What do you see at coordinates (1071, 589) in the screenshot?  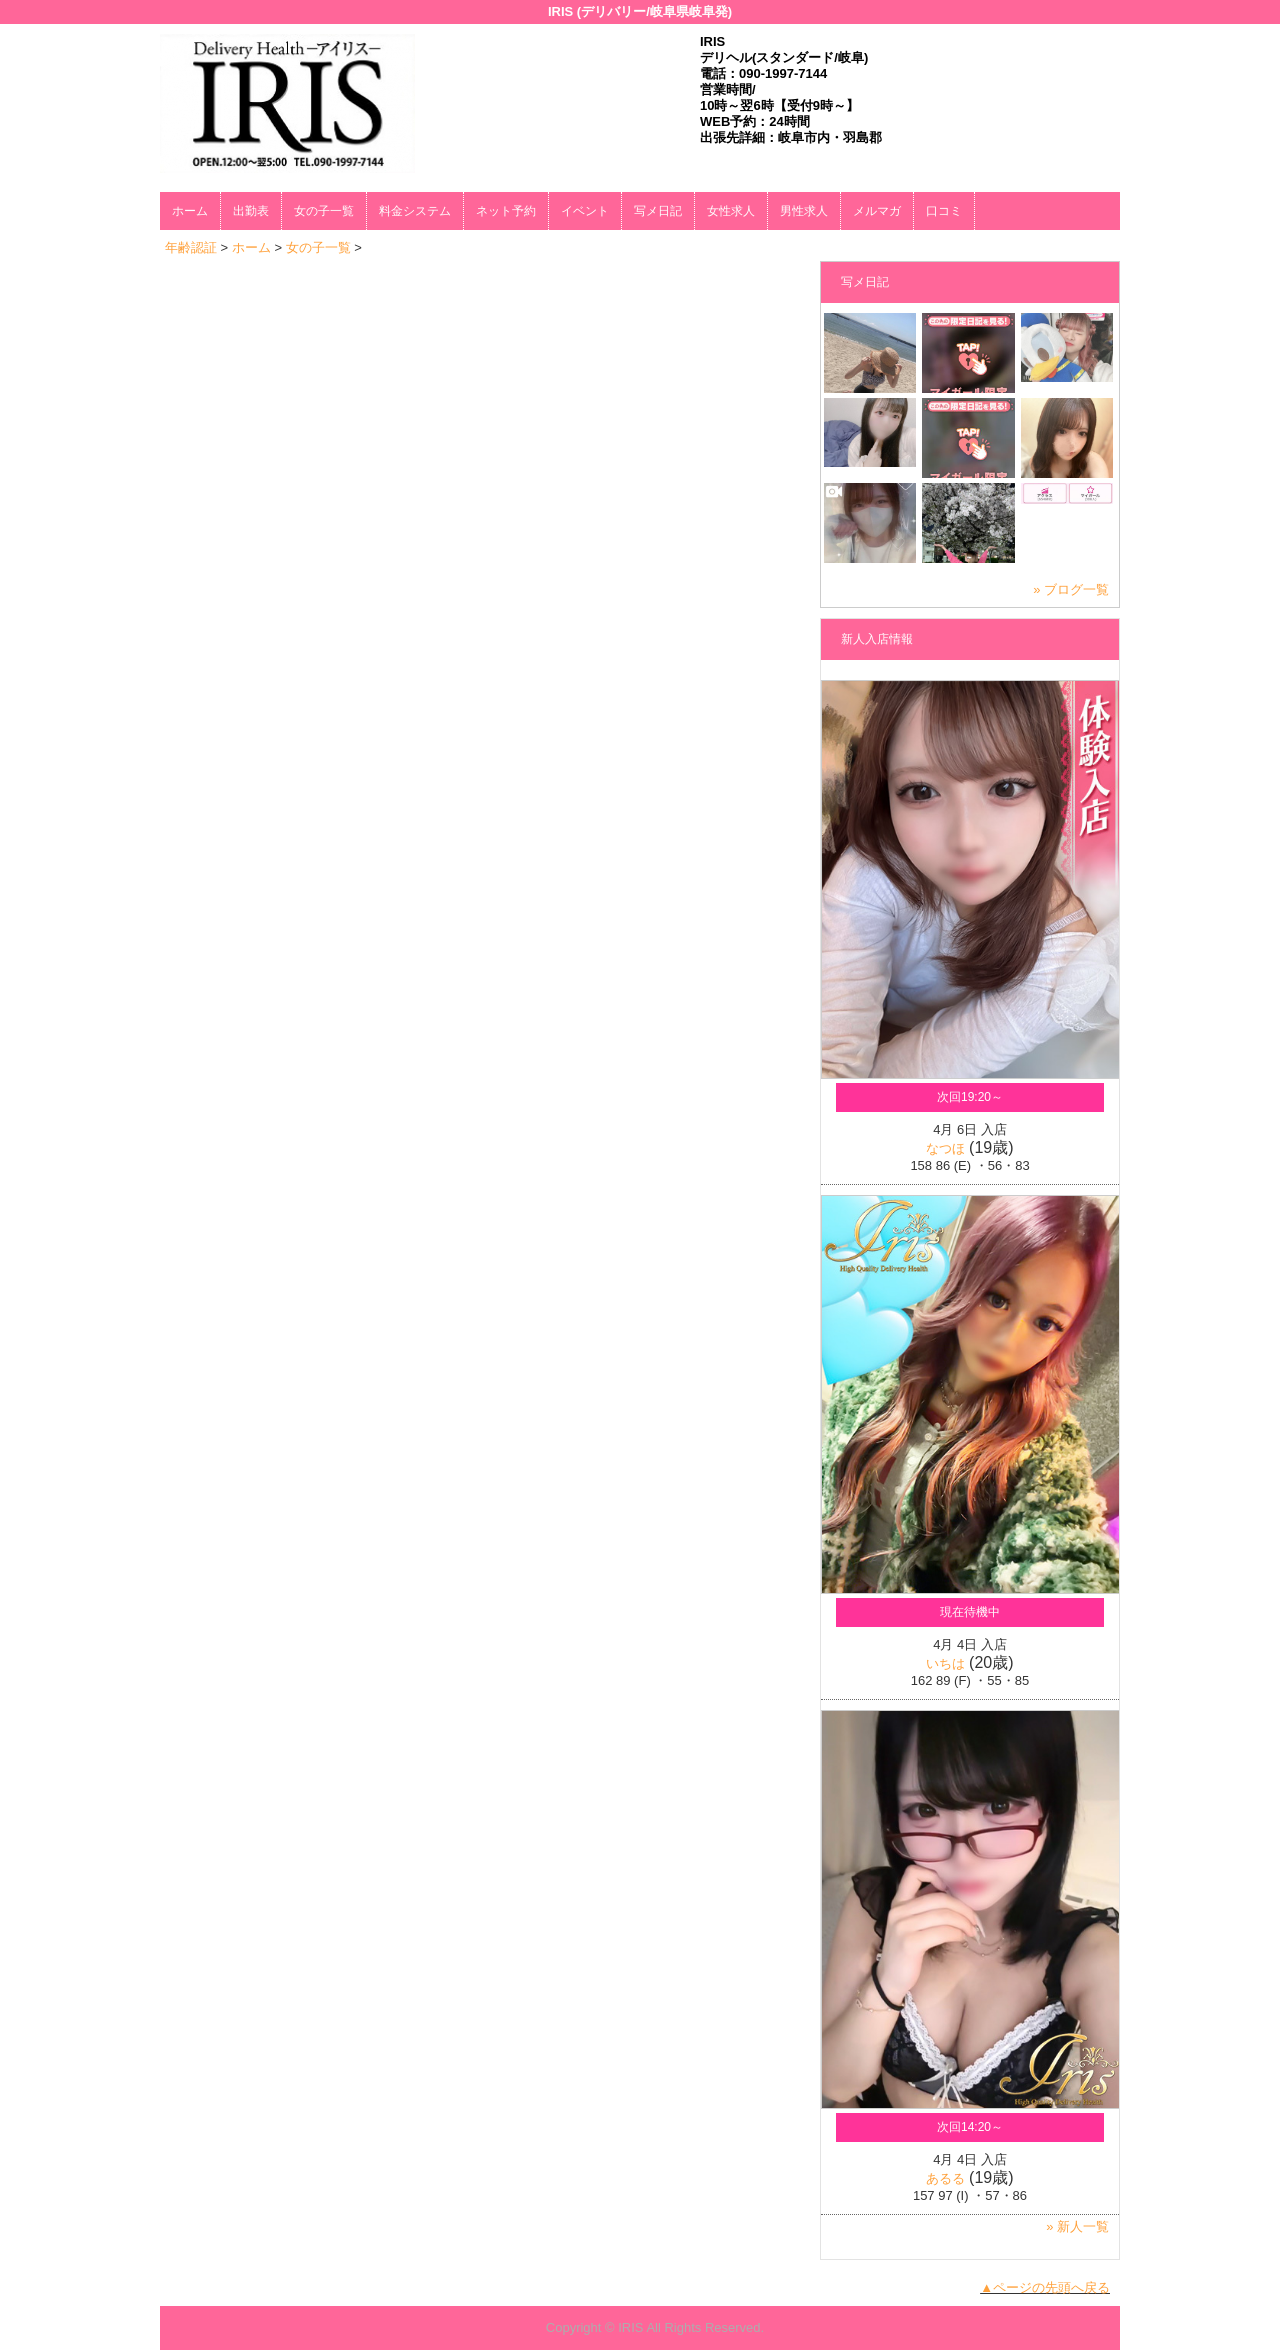 I see `» ブログ一覧` at bounding box center [1071, 589].